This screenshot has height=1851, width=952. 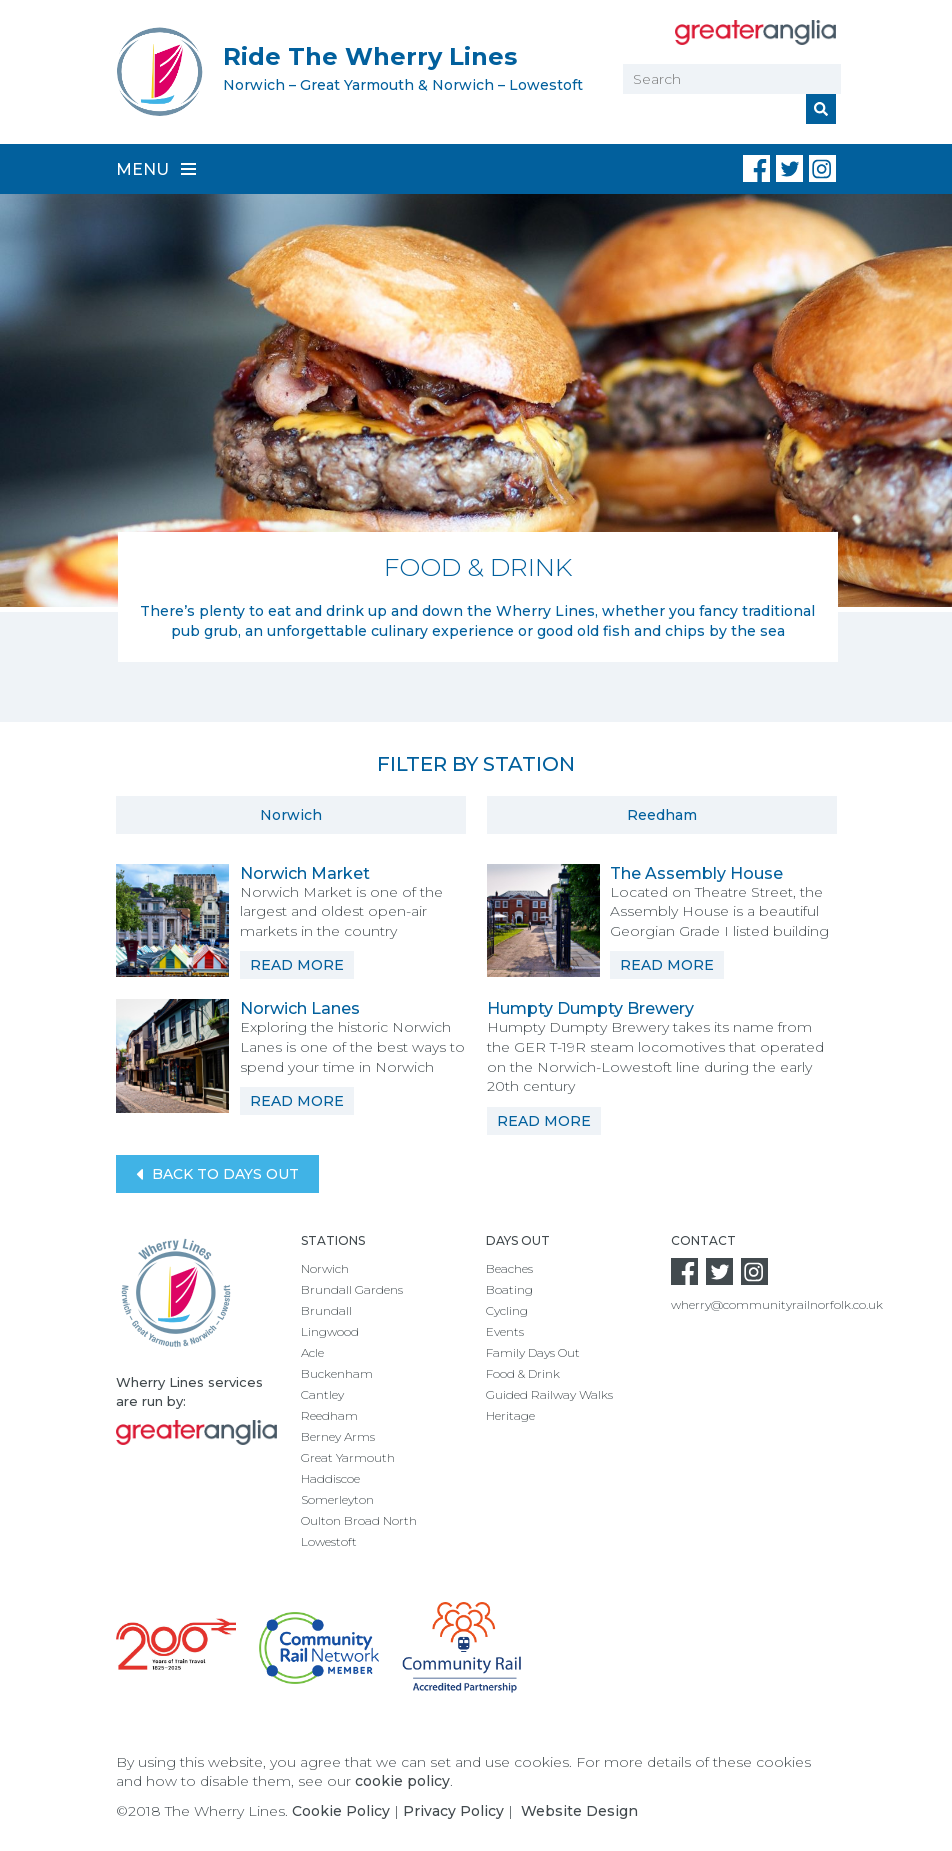 What do you see at coordinates (291, 815) in the screenshot?
I see `Norwich` at bounding box center [291, 815].